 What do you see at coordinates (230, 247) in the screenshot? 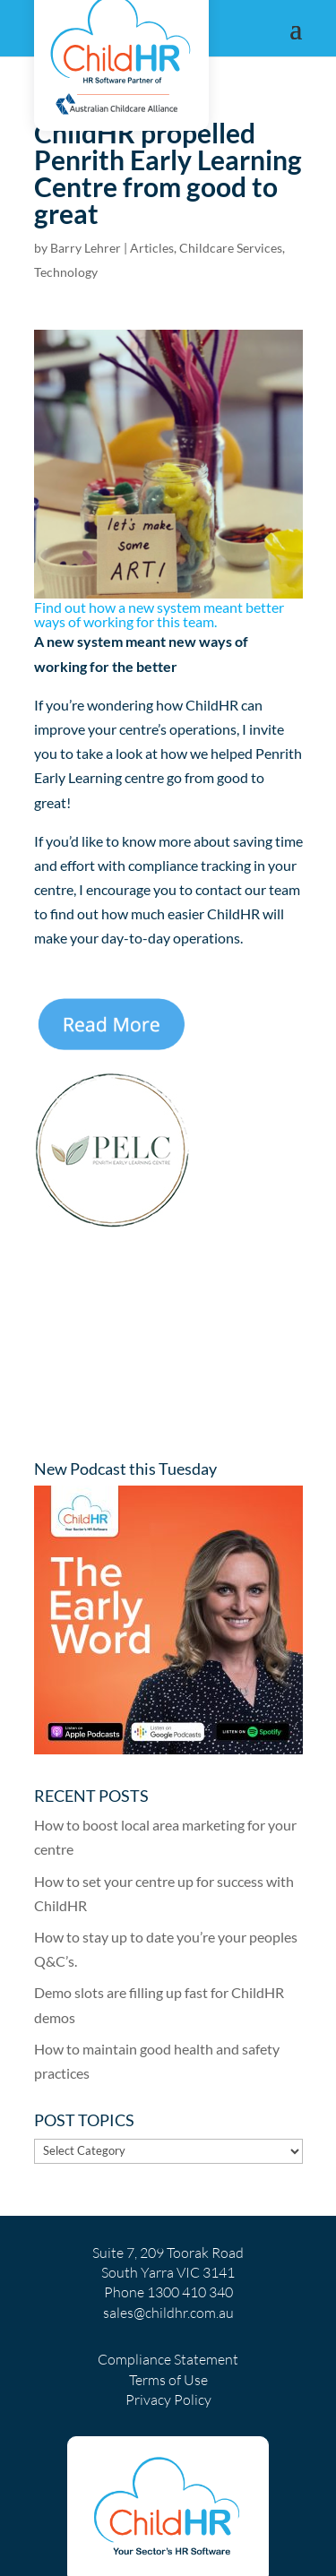
I see `Childcare Services` at bounding box center [230, 247].